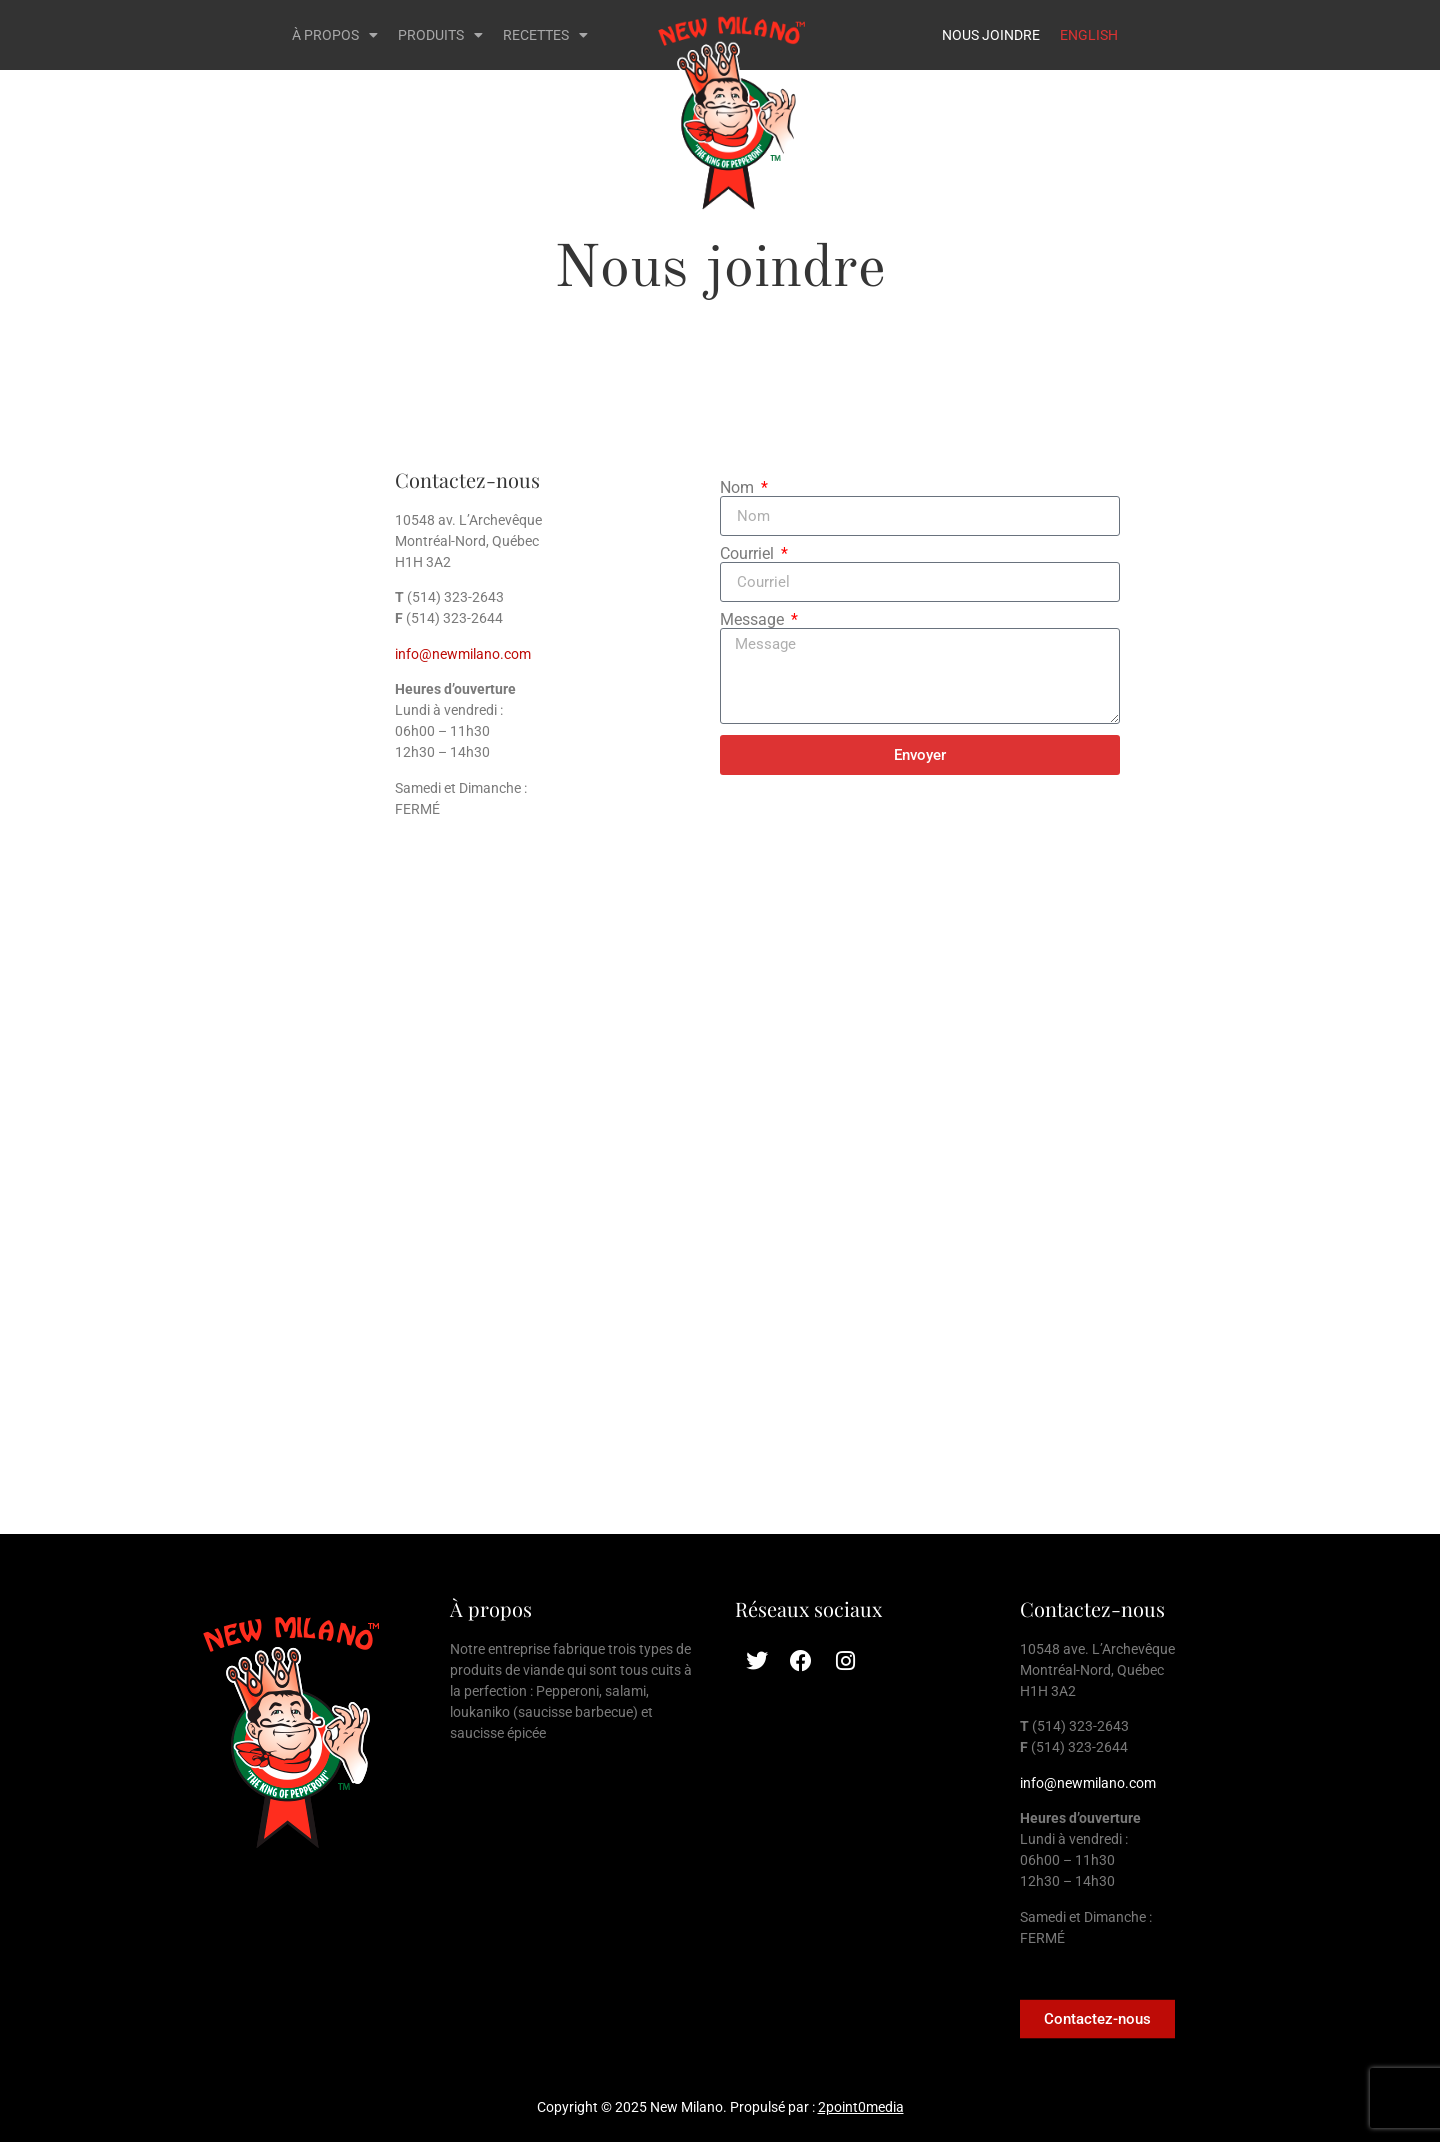 The width and height of the screenshot is (1440, 2142). Describe the element at coordinates (545, 35) in the screenshot. I see `RECETTES` at that location.